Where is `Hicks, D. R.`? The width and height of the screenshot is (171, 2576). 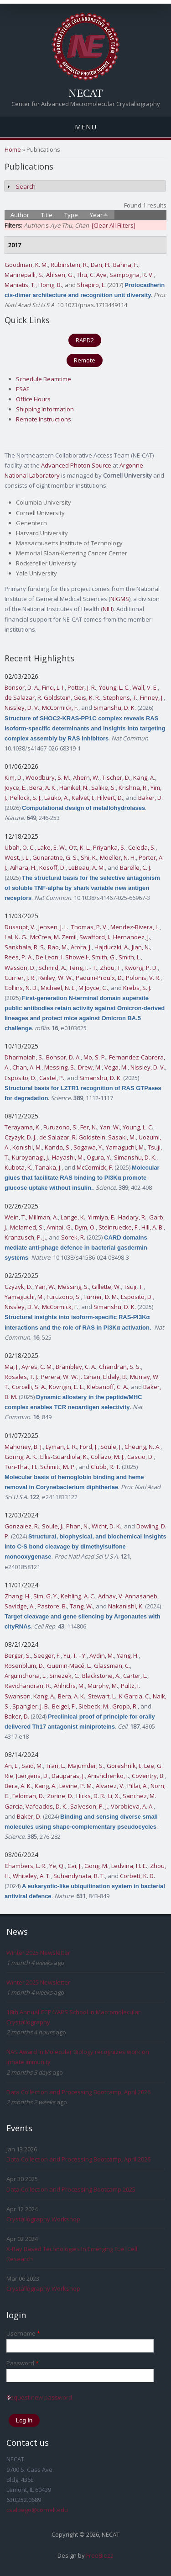
Hicks, D. R. is located at coordinates (90, 1796).